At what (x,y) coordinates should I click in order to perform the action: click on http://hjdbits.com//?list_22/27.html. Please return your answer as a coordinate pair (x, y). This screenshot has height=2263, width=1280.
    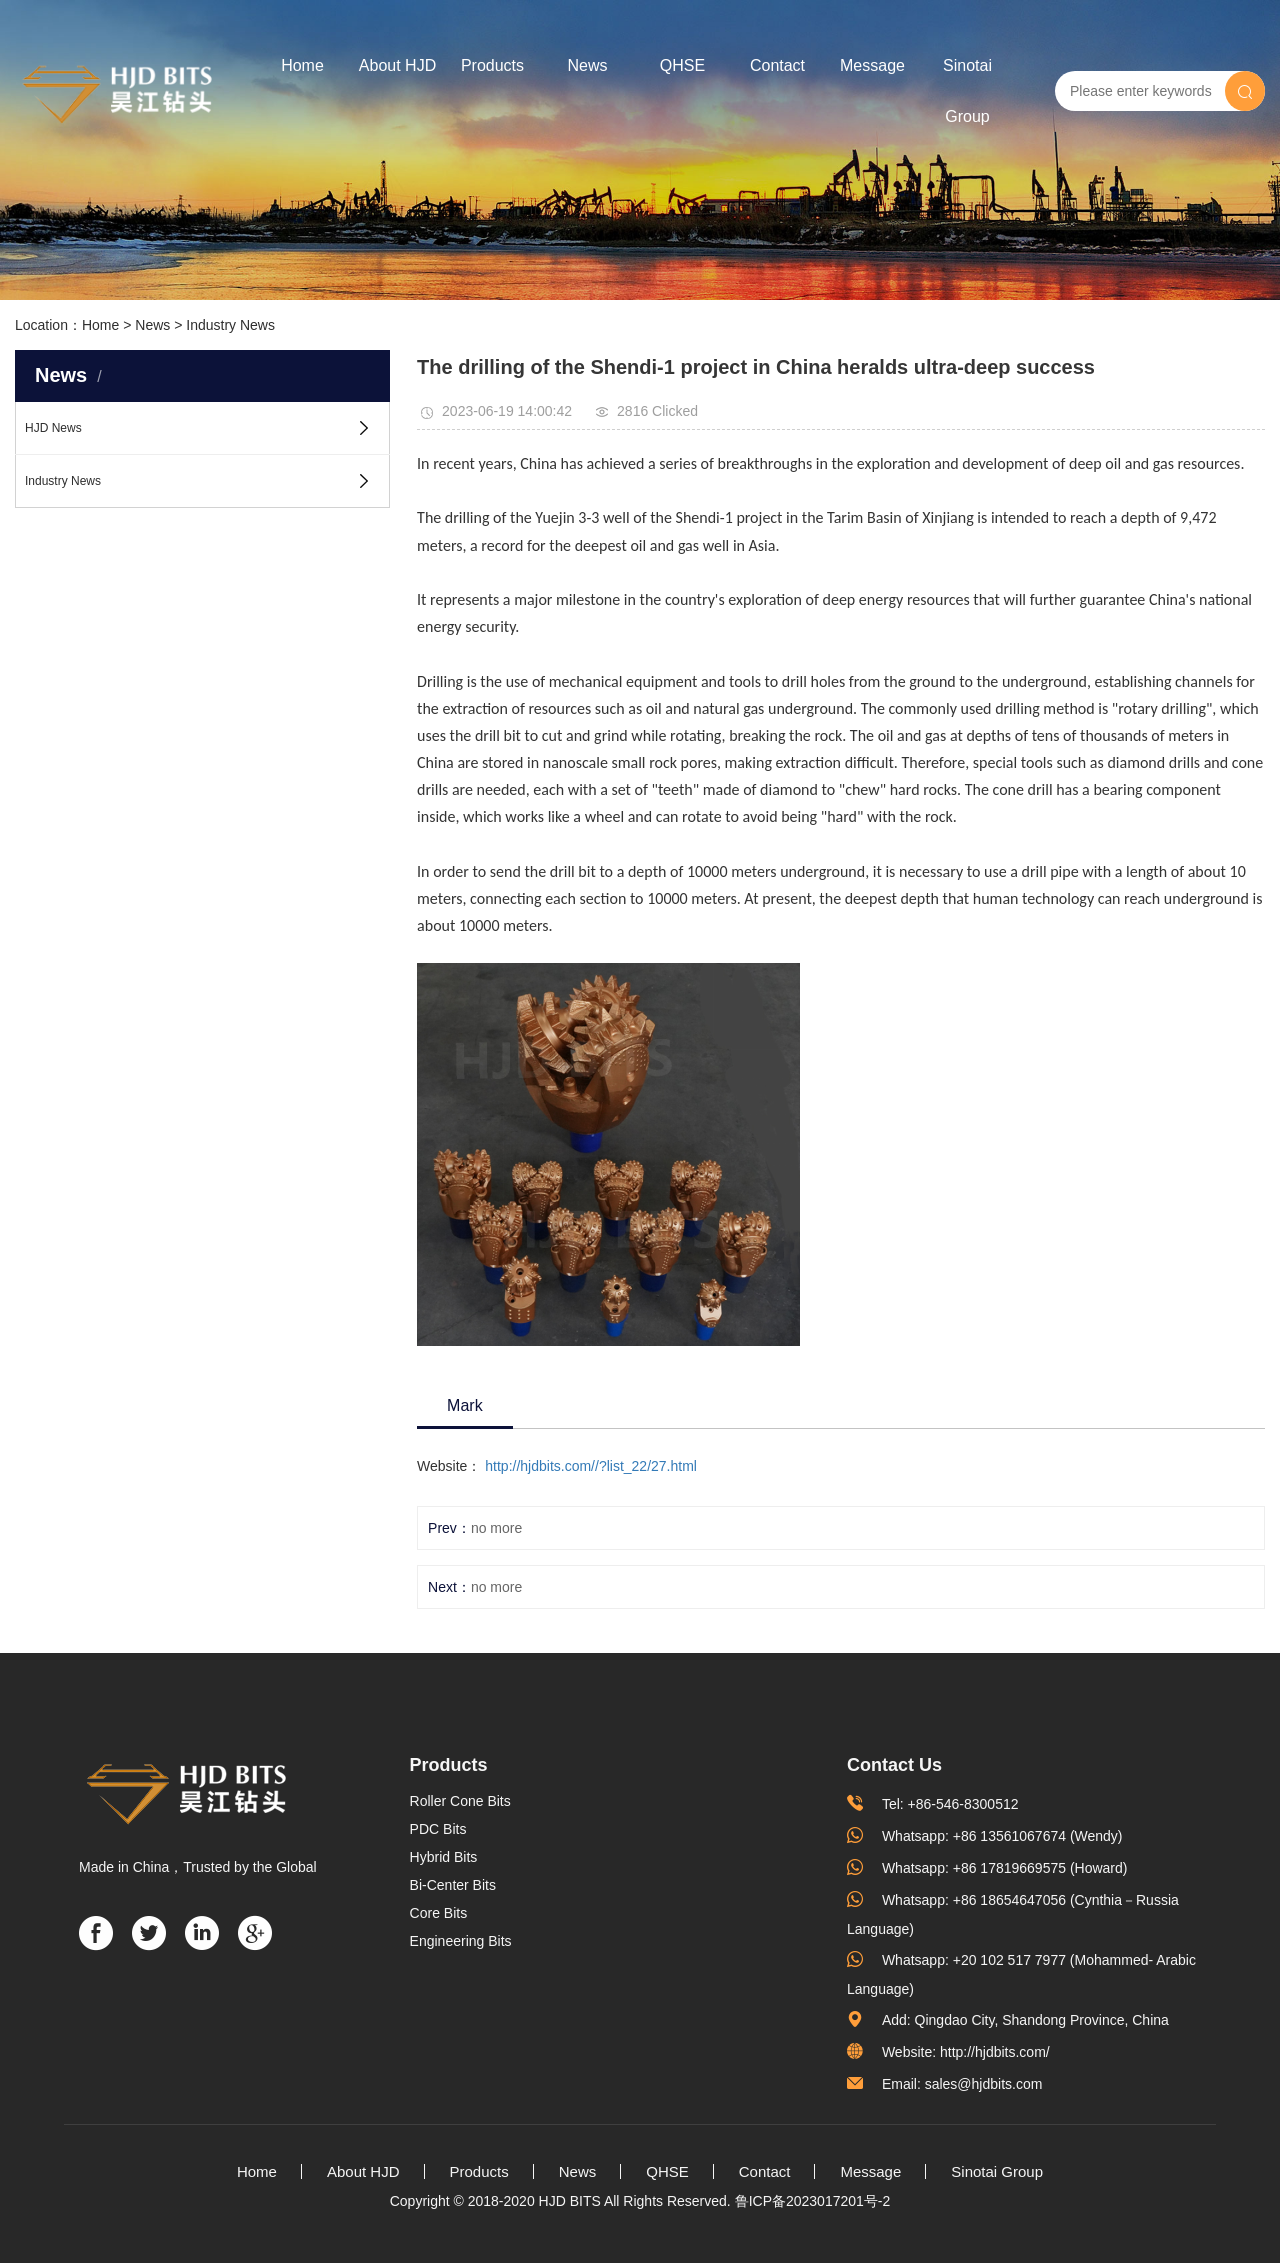
    Looking at the image, I should click on (591, 1466).